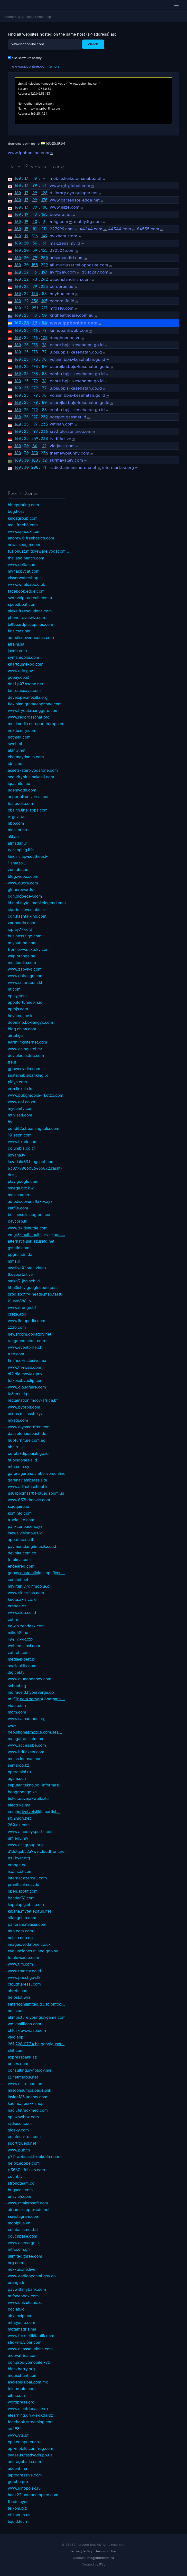  What do you see at coordinates (17, 1778) in the screenshot?
I see `agama.cn` at bounding box center [17, 1778].